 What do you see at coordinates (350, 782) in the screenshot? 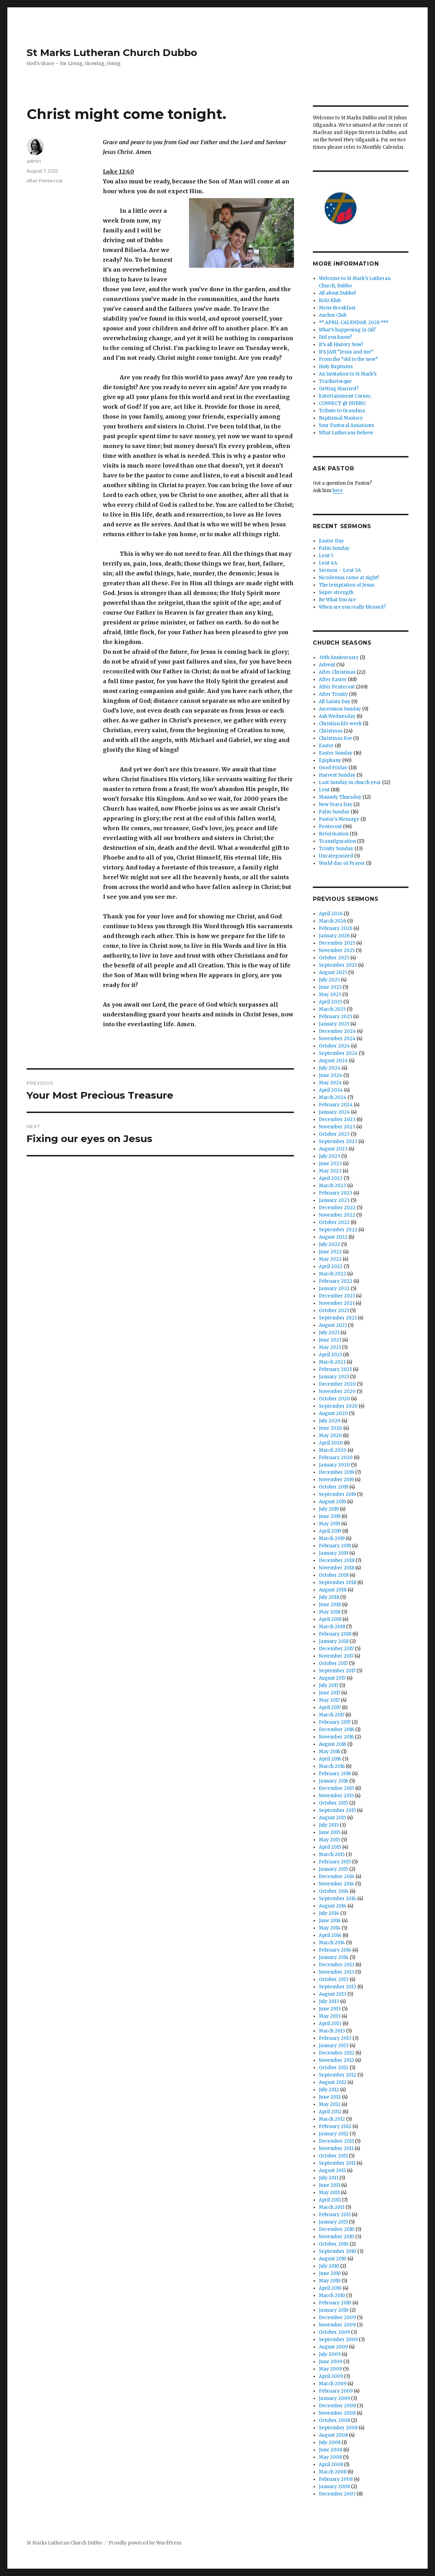
I see `Last Sunday in church year` at bounding box center [350, 782].